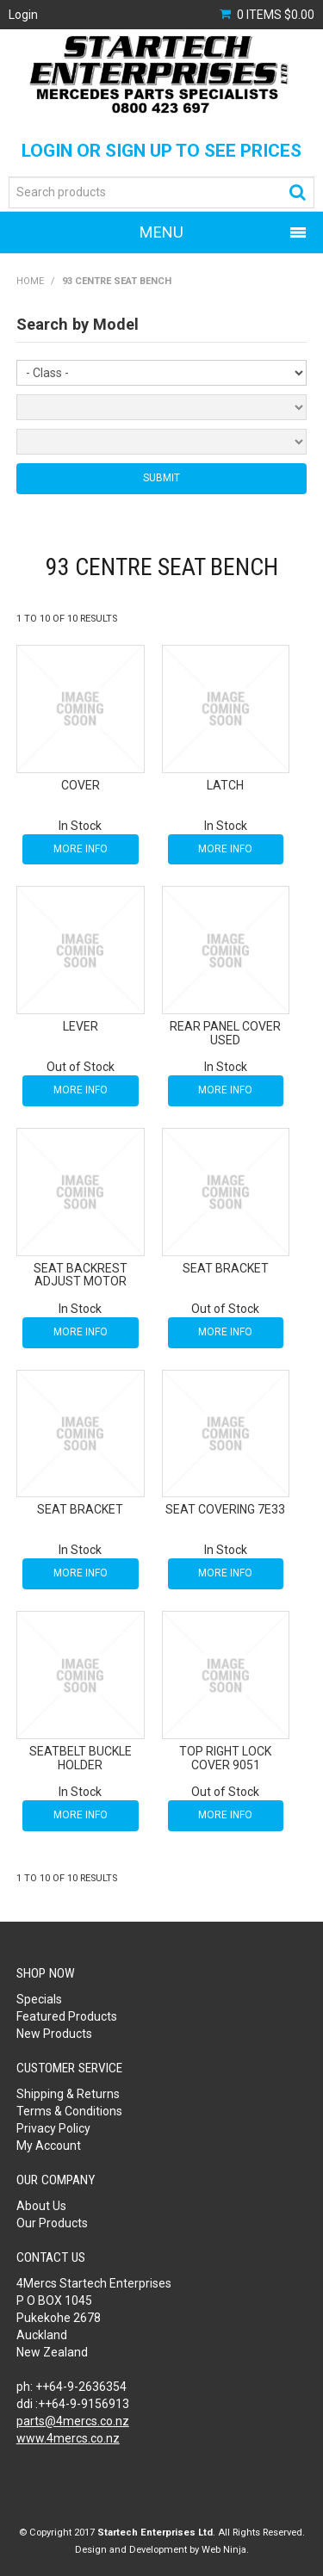 The height and width of the screenshot is (2576, 323). I want to click on SEAT BRACKET, so click(226, 1268).